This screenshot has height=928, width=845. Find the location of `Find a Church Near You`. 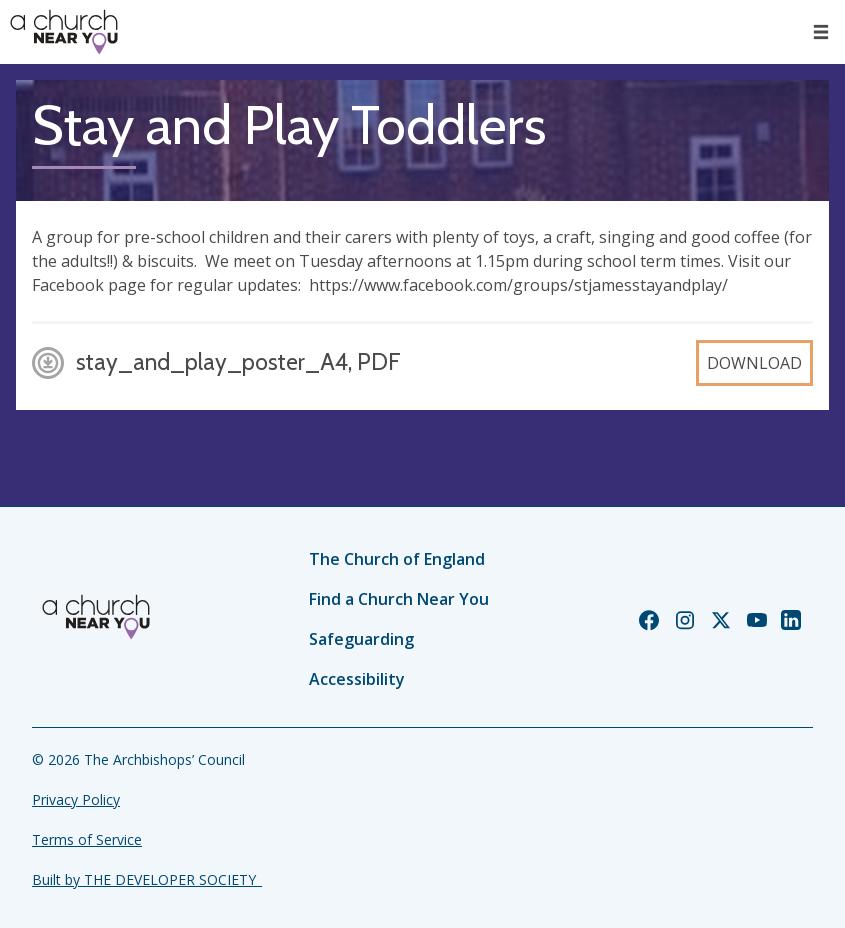

Find a Church Near You is located at coordinates (399, 599).